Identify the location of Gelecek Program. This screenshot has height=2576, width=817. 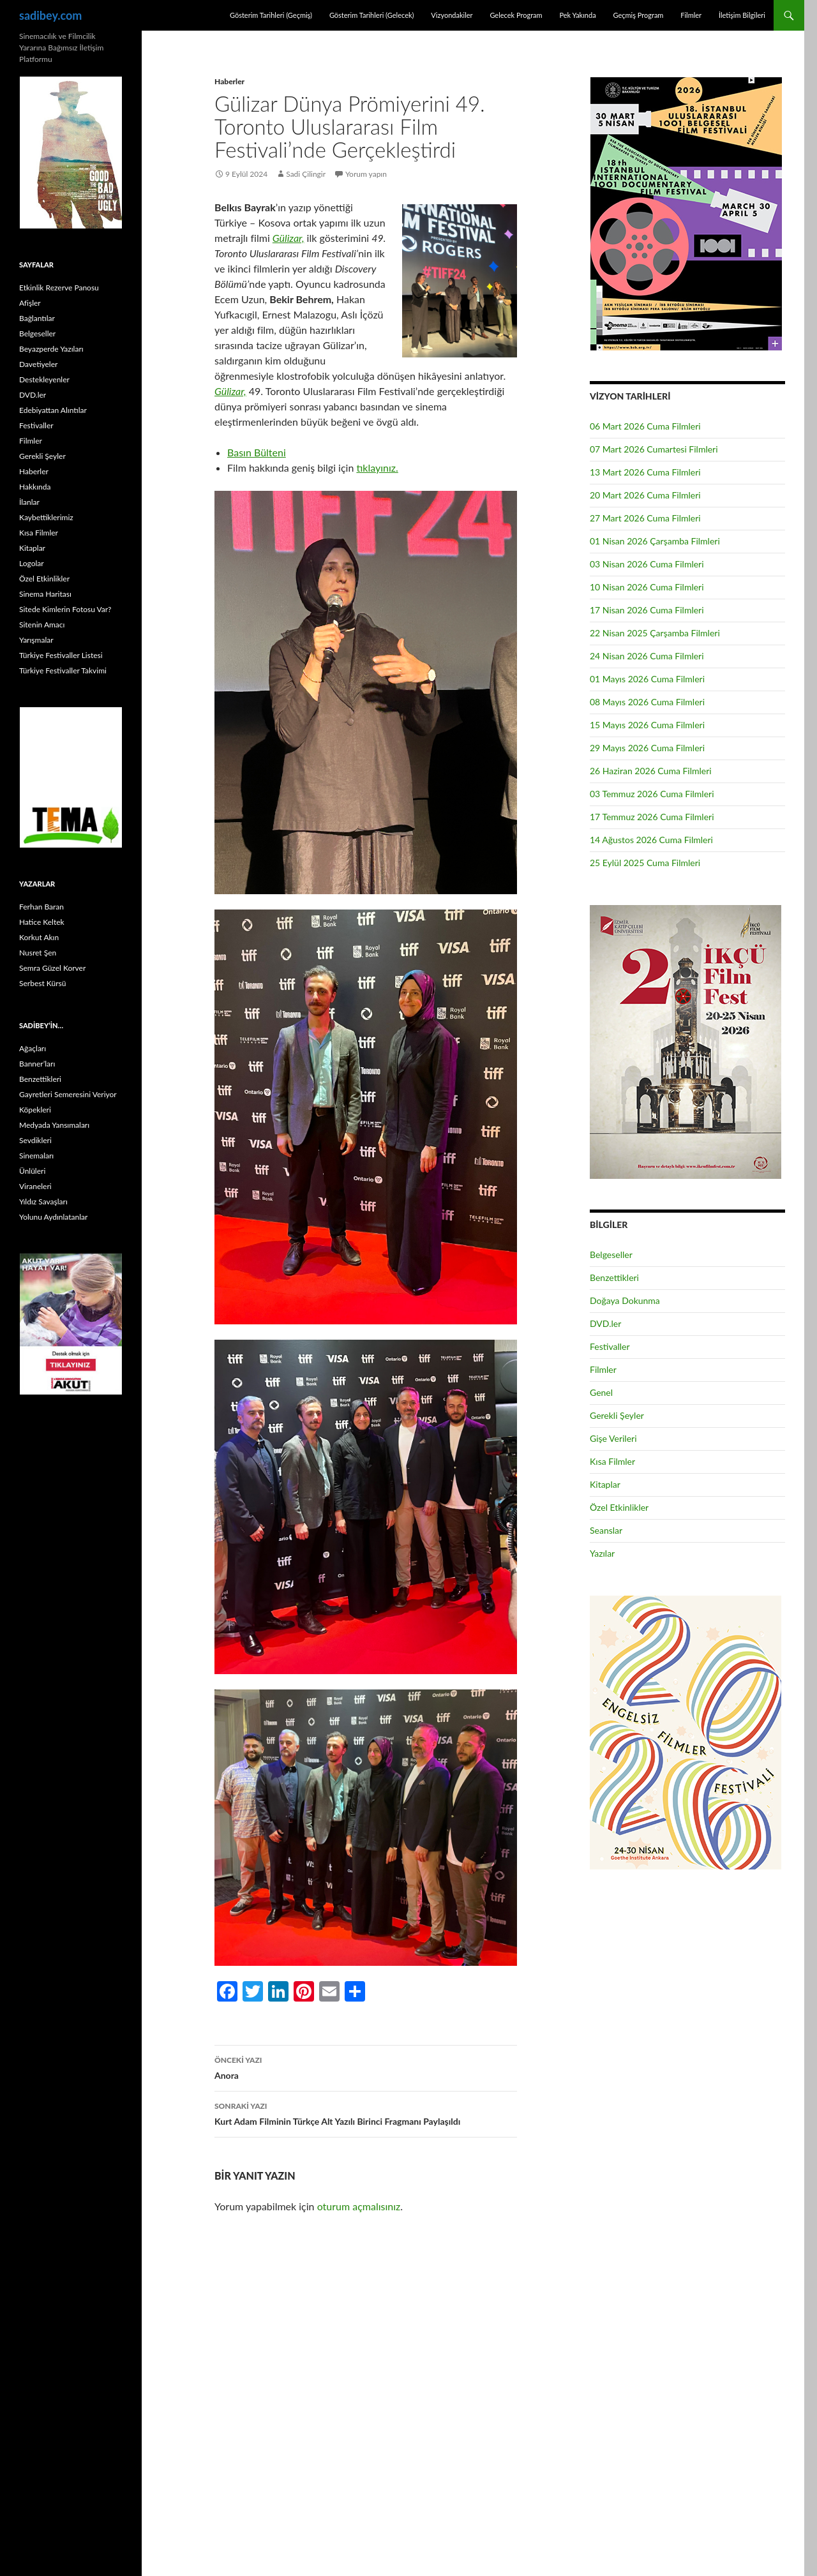
(516, 15).